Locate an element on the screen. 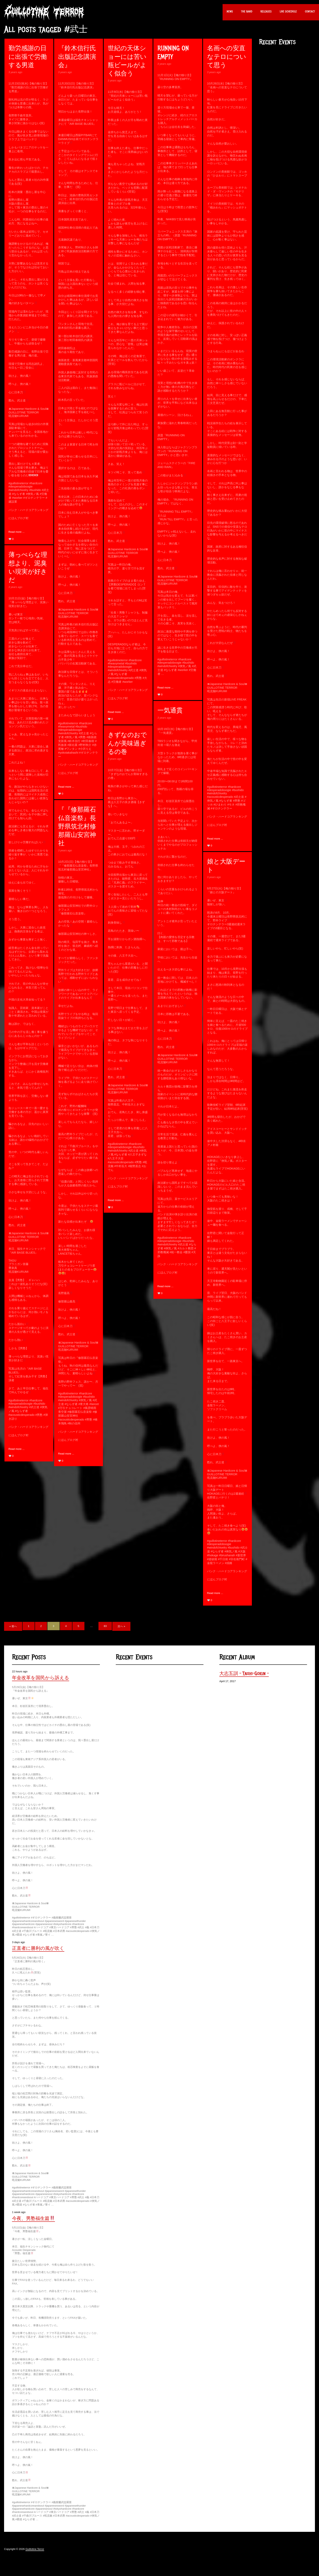 Image resolution: width=319 pixels, height=2576 pixels. RUNNING ON EMPTY is located at coordinates (173, 52).